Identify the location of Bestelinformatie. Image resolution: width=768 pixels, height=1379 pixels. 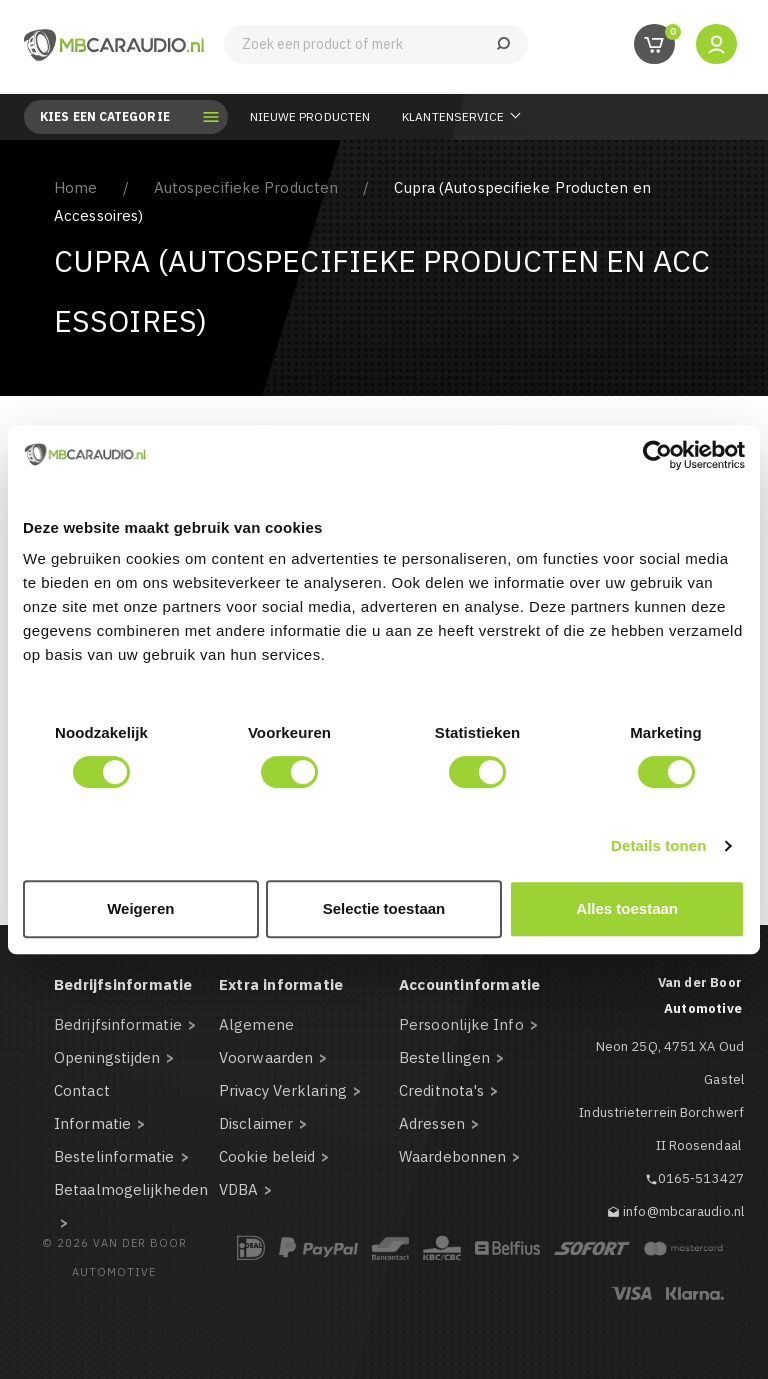
(114, 1156).